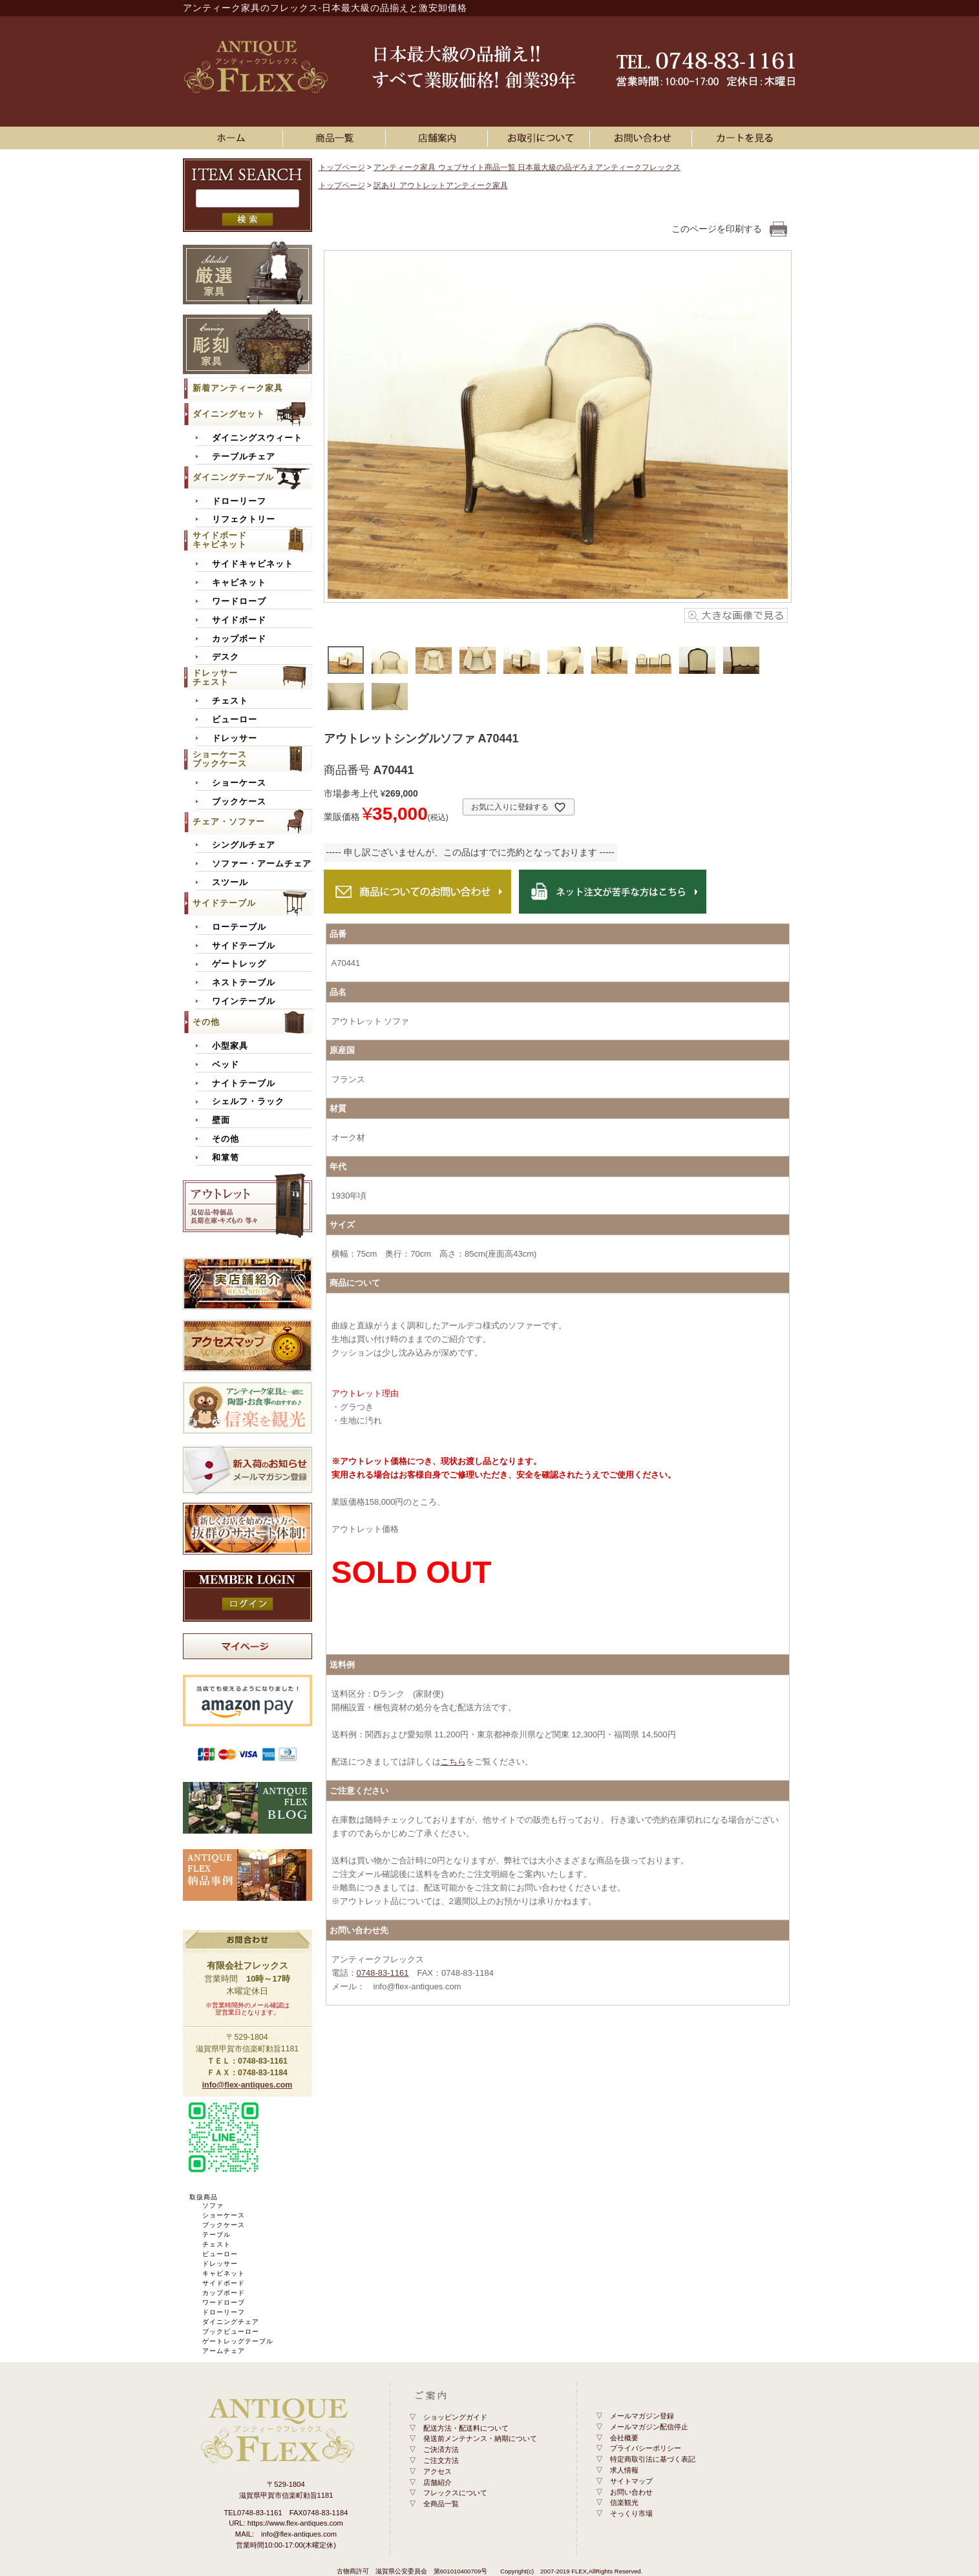 The width and height of the screenshot is (979, 2576). Describe the element at coordinates (225, 1065) in the screenshot. I see `ベッド` at that location.